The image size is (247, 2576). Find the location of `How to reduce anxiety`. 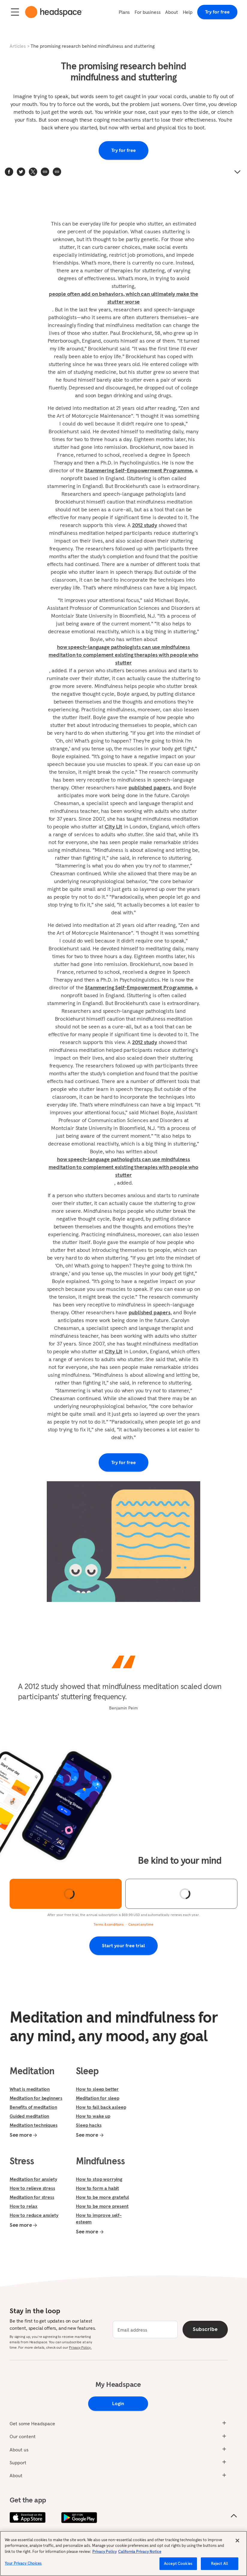

How to reduce anxiety is located at coordinates (34, 2215).